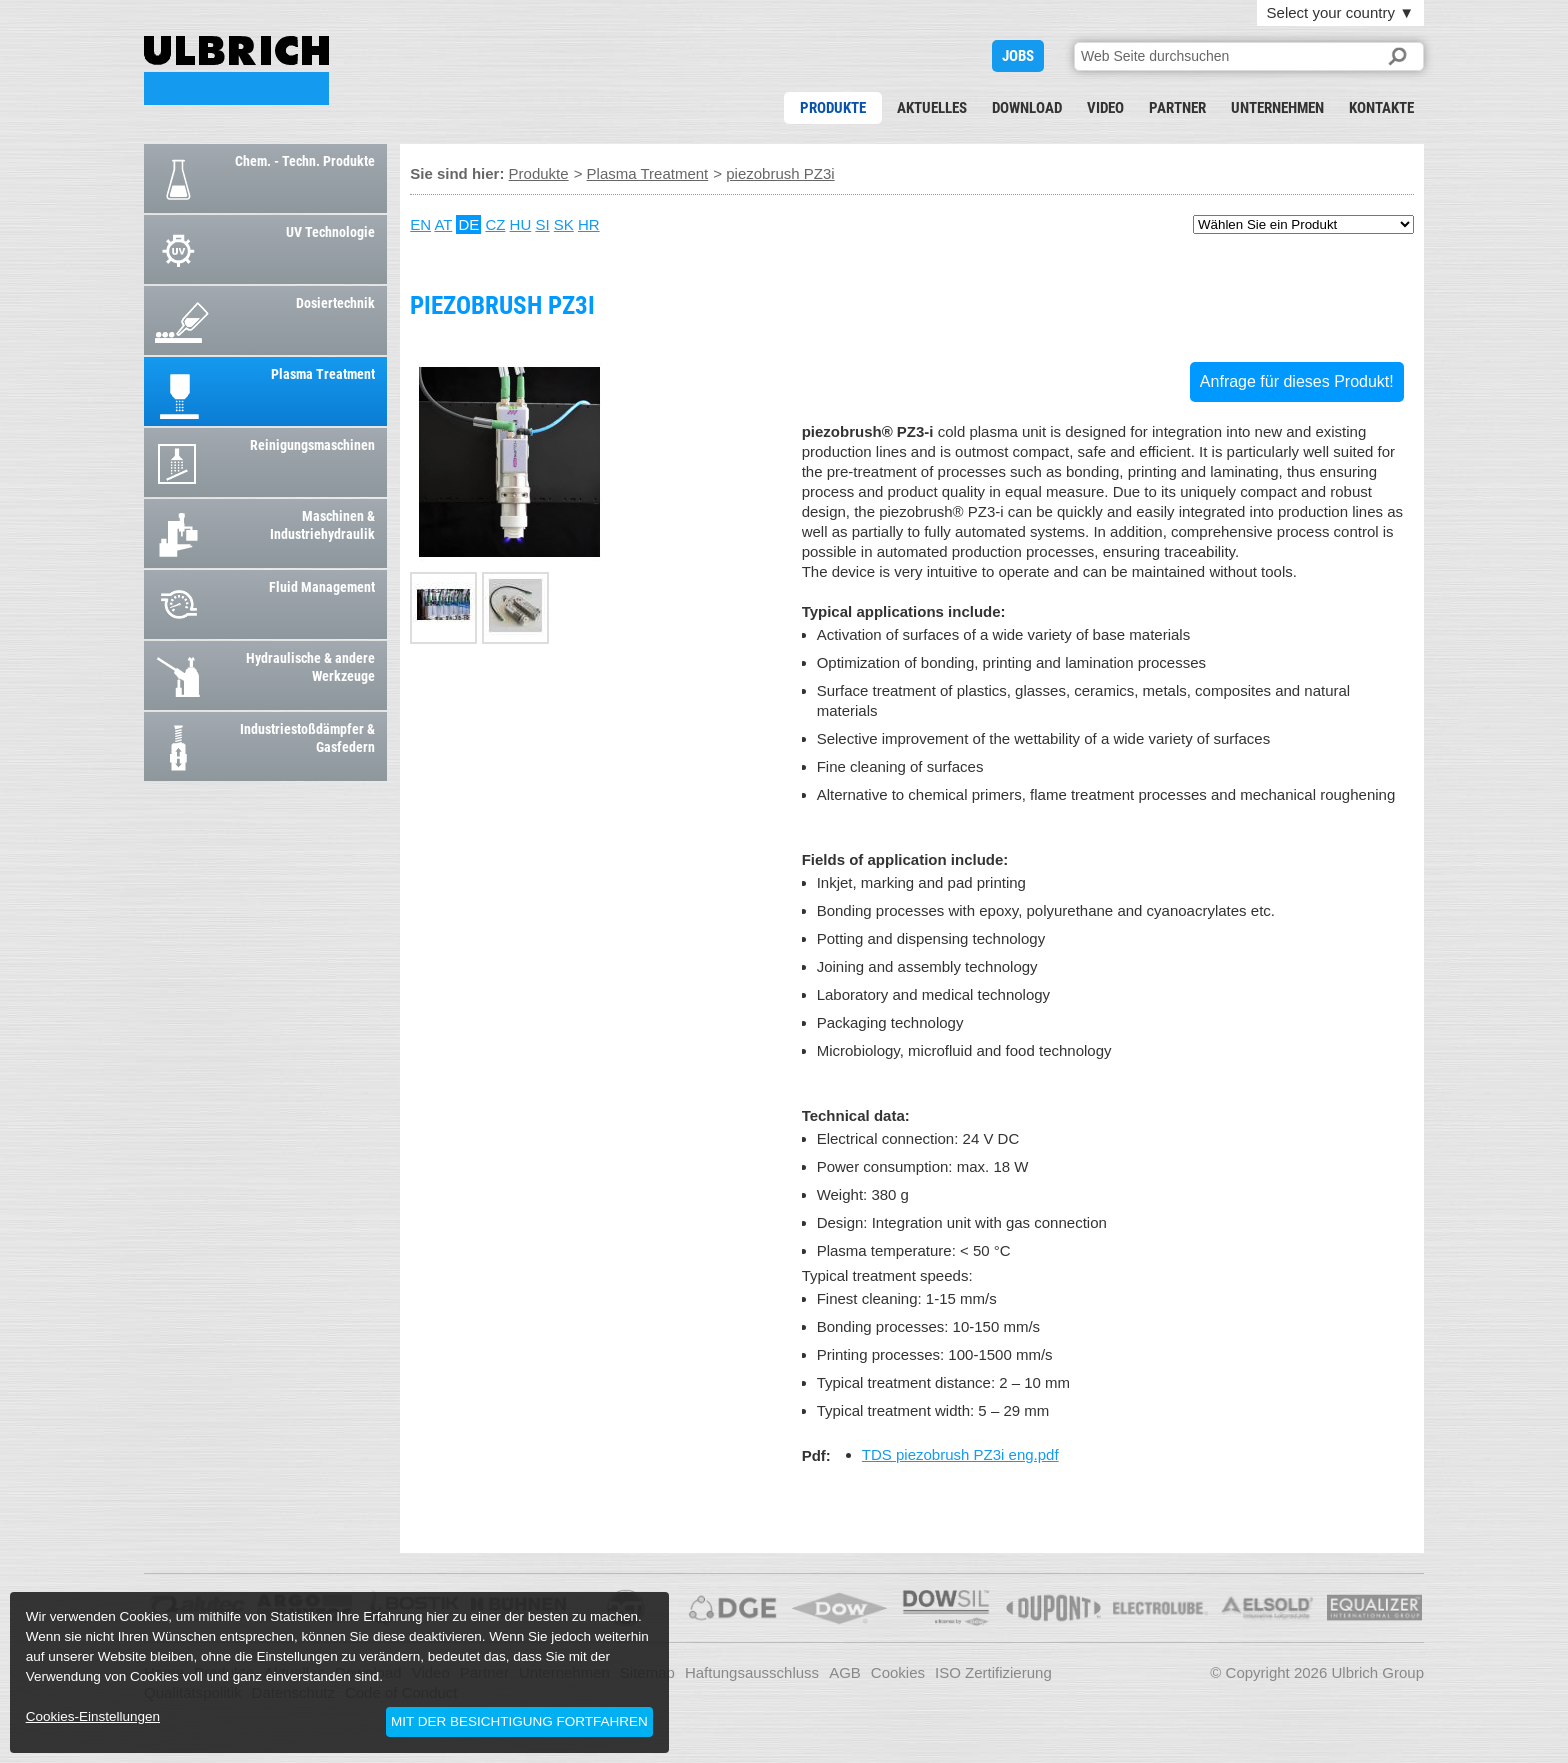 The height and width of the screenshot is (1763, 1568). I want to click on CZ, so click(495, 224).